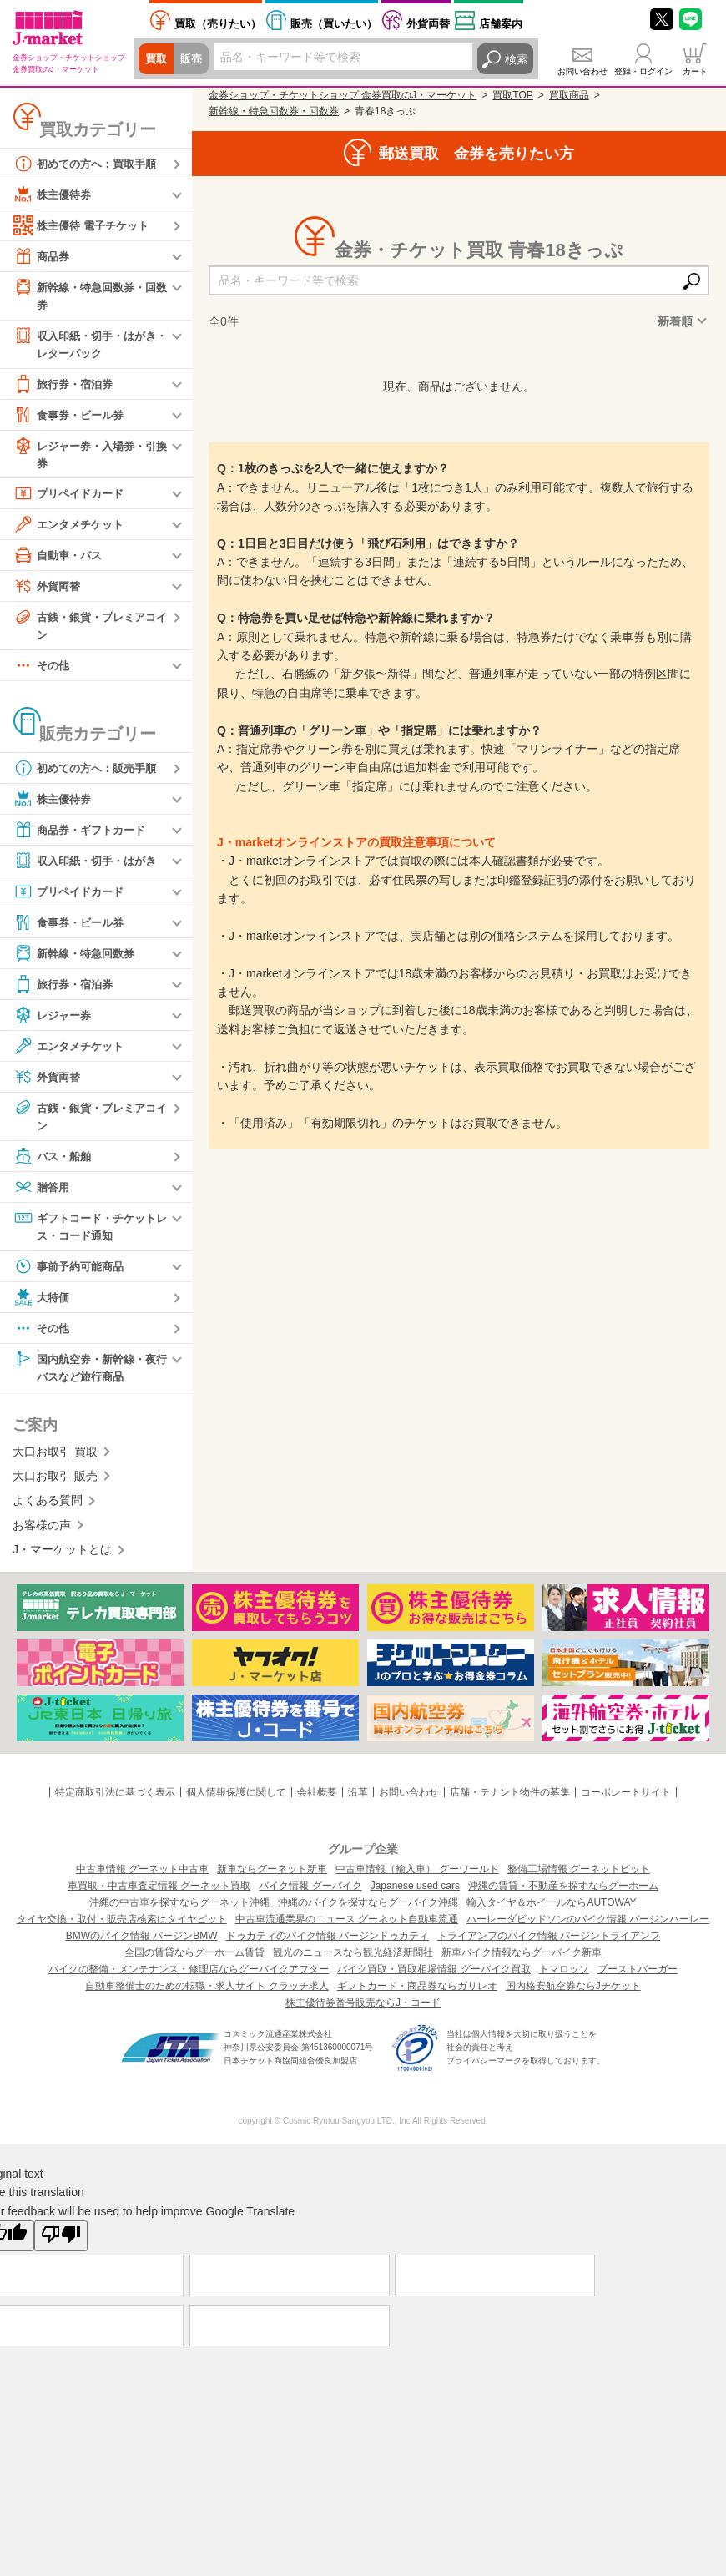 The image size is (726, 2576). I want to click on 登録・ログイン, so click(643, 71).